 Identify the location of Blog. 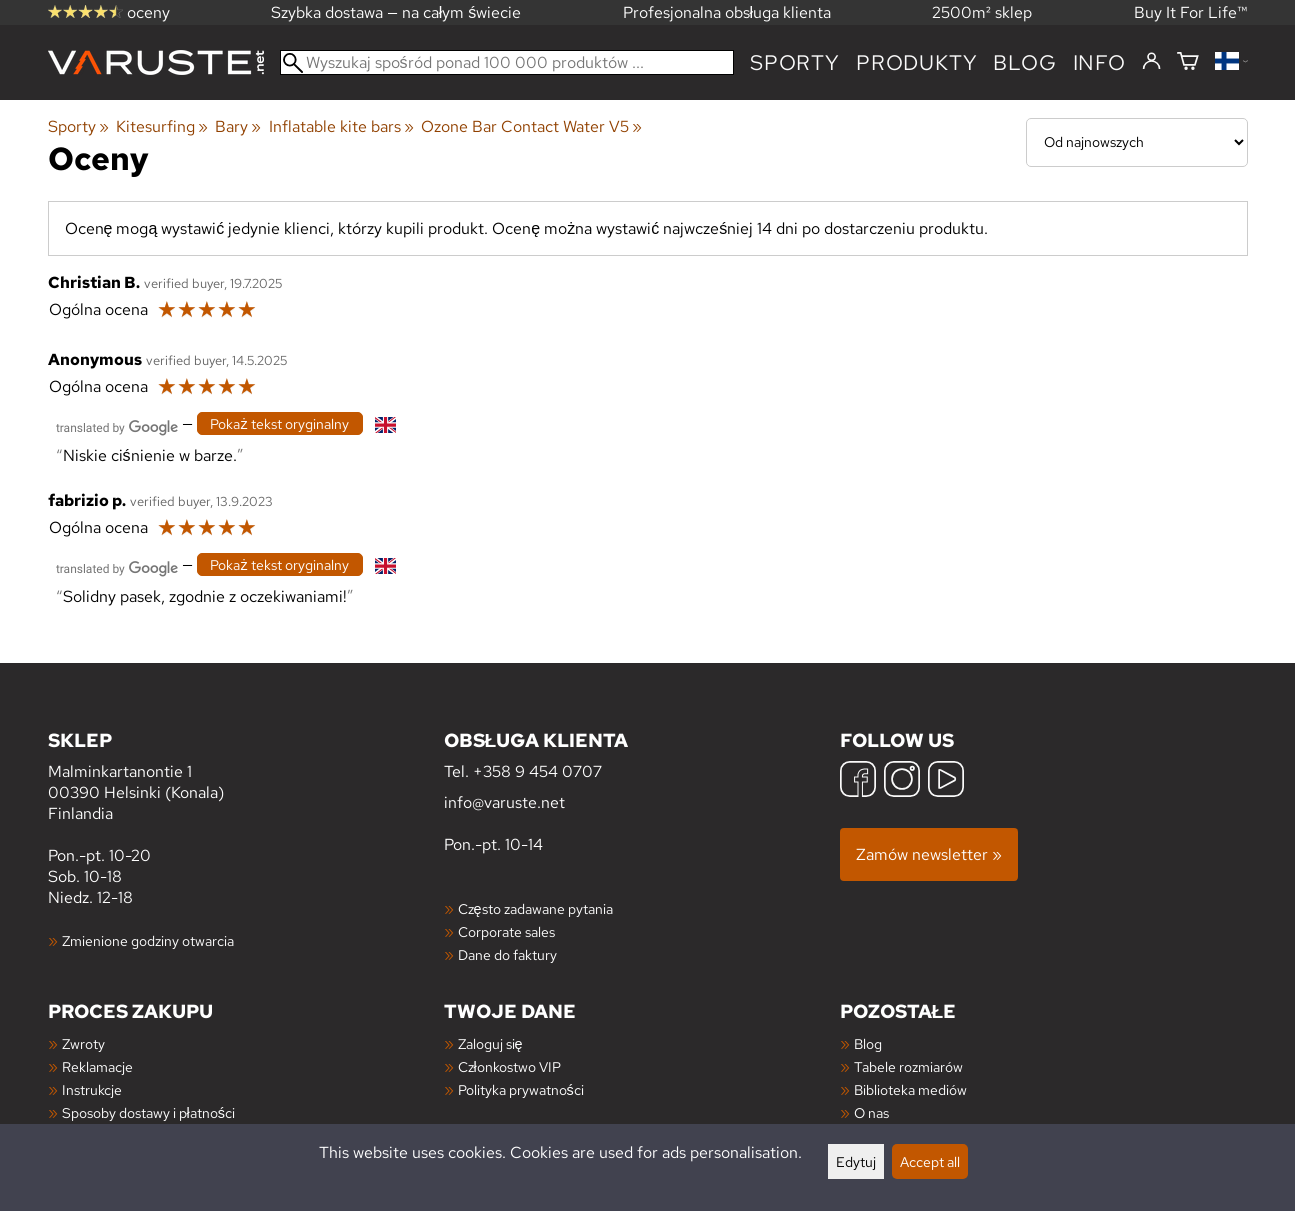
(868, 1043).